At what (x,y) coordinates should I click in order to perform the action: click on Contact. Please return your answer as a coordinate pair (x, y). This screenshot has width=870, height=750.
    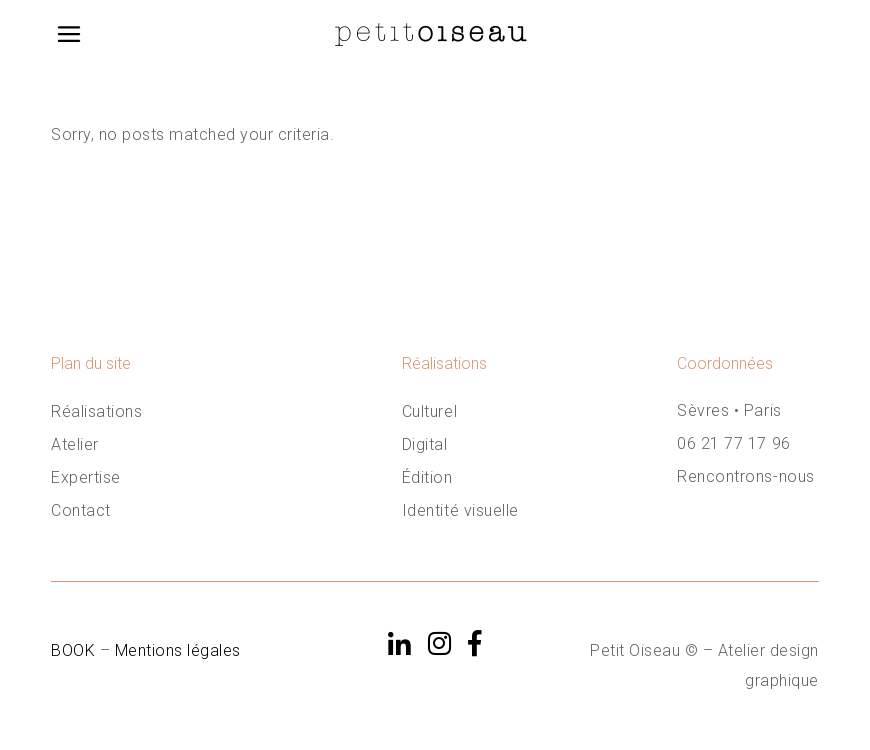
    Looking at the image, I should click on (81, 510).